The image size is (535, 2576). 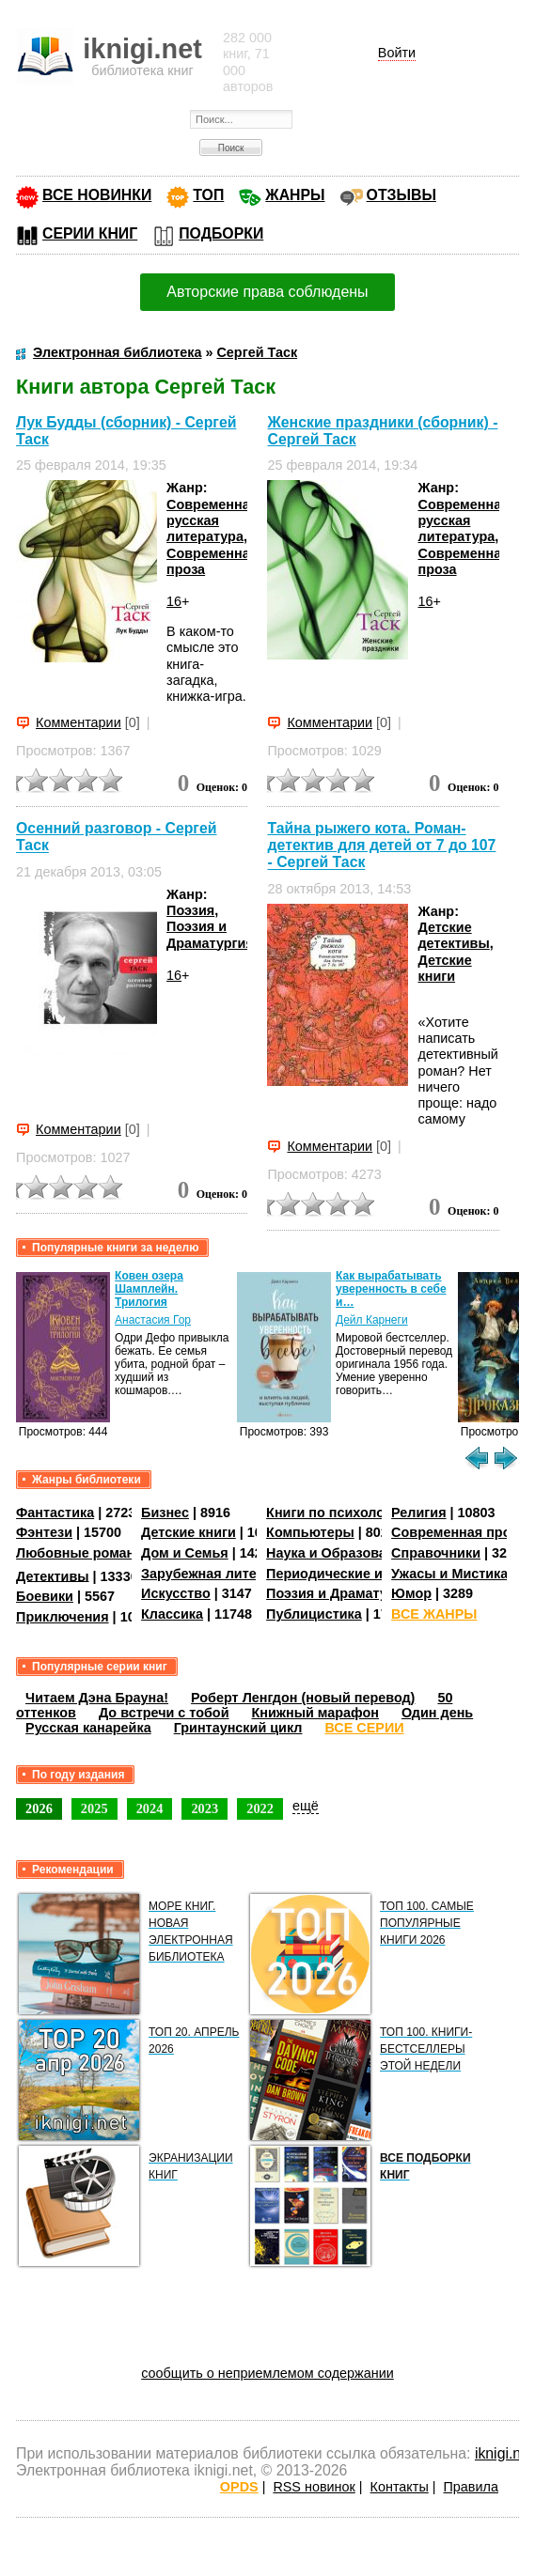 I want to click on 2024, so click(x=150, y=1808).